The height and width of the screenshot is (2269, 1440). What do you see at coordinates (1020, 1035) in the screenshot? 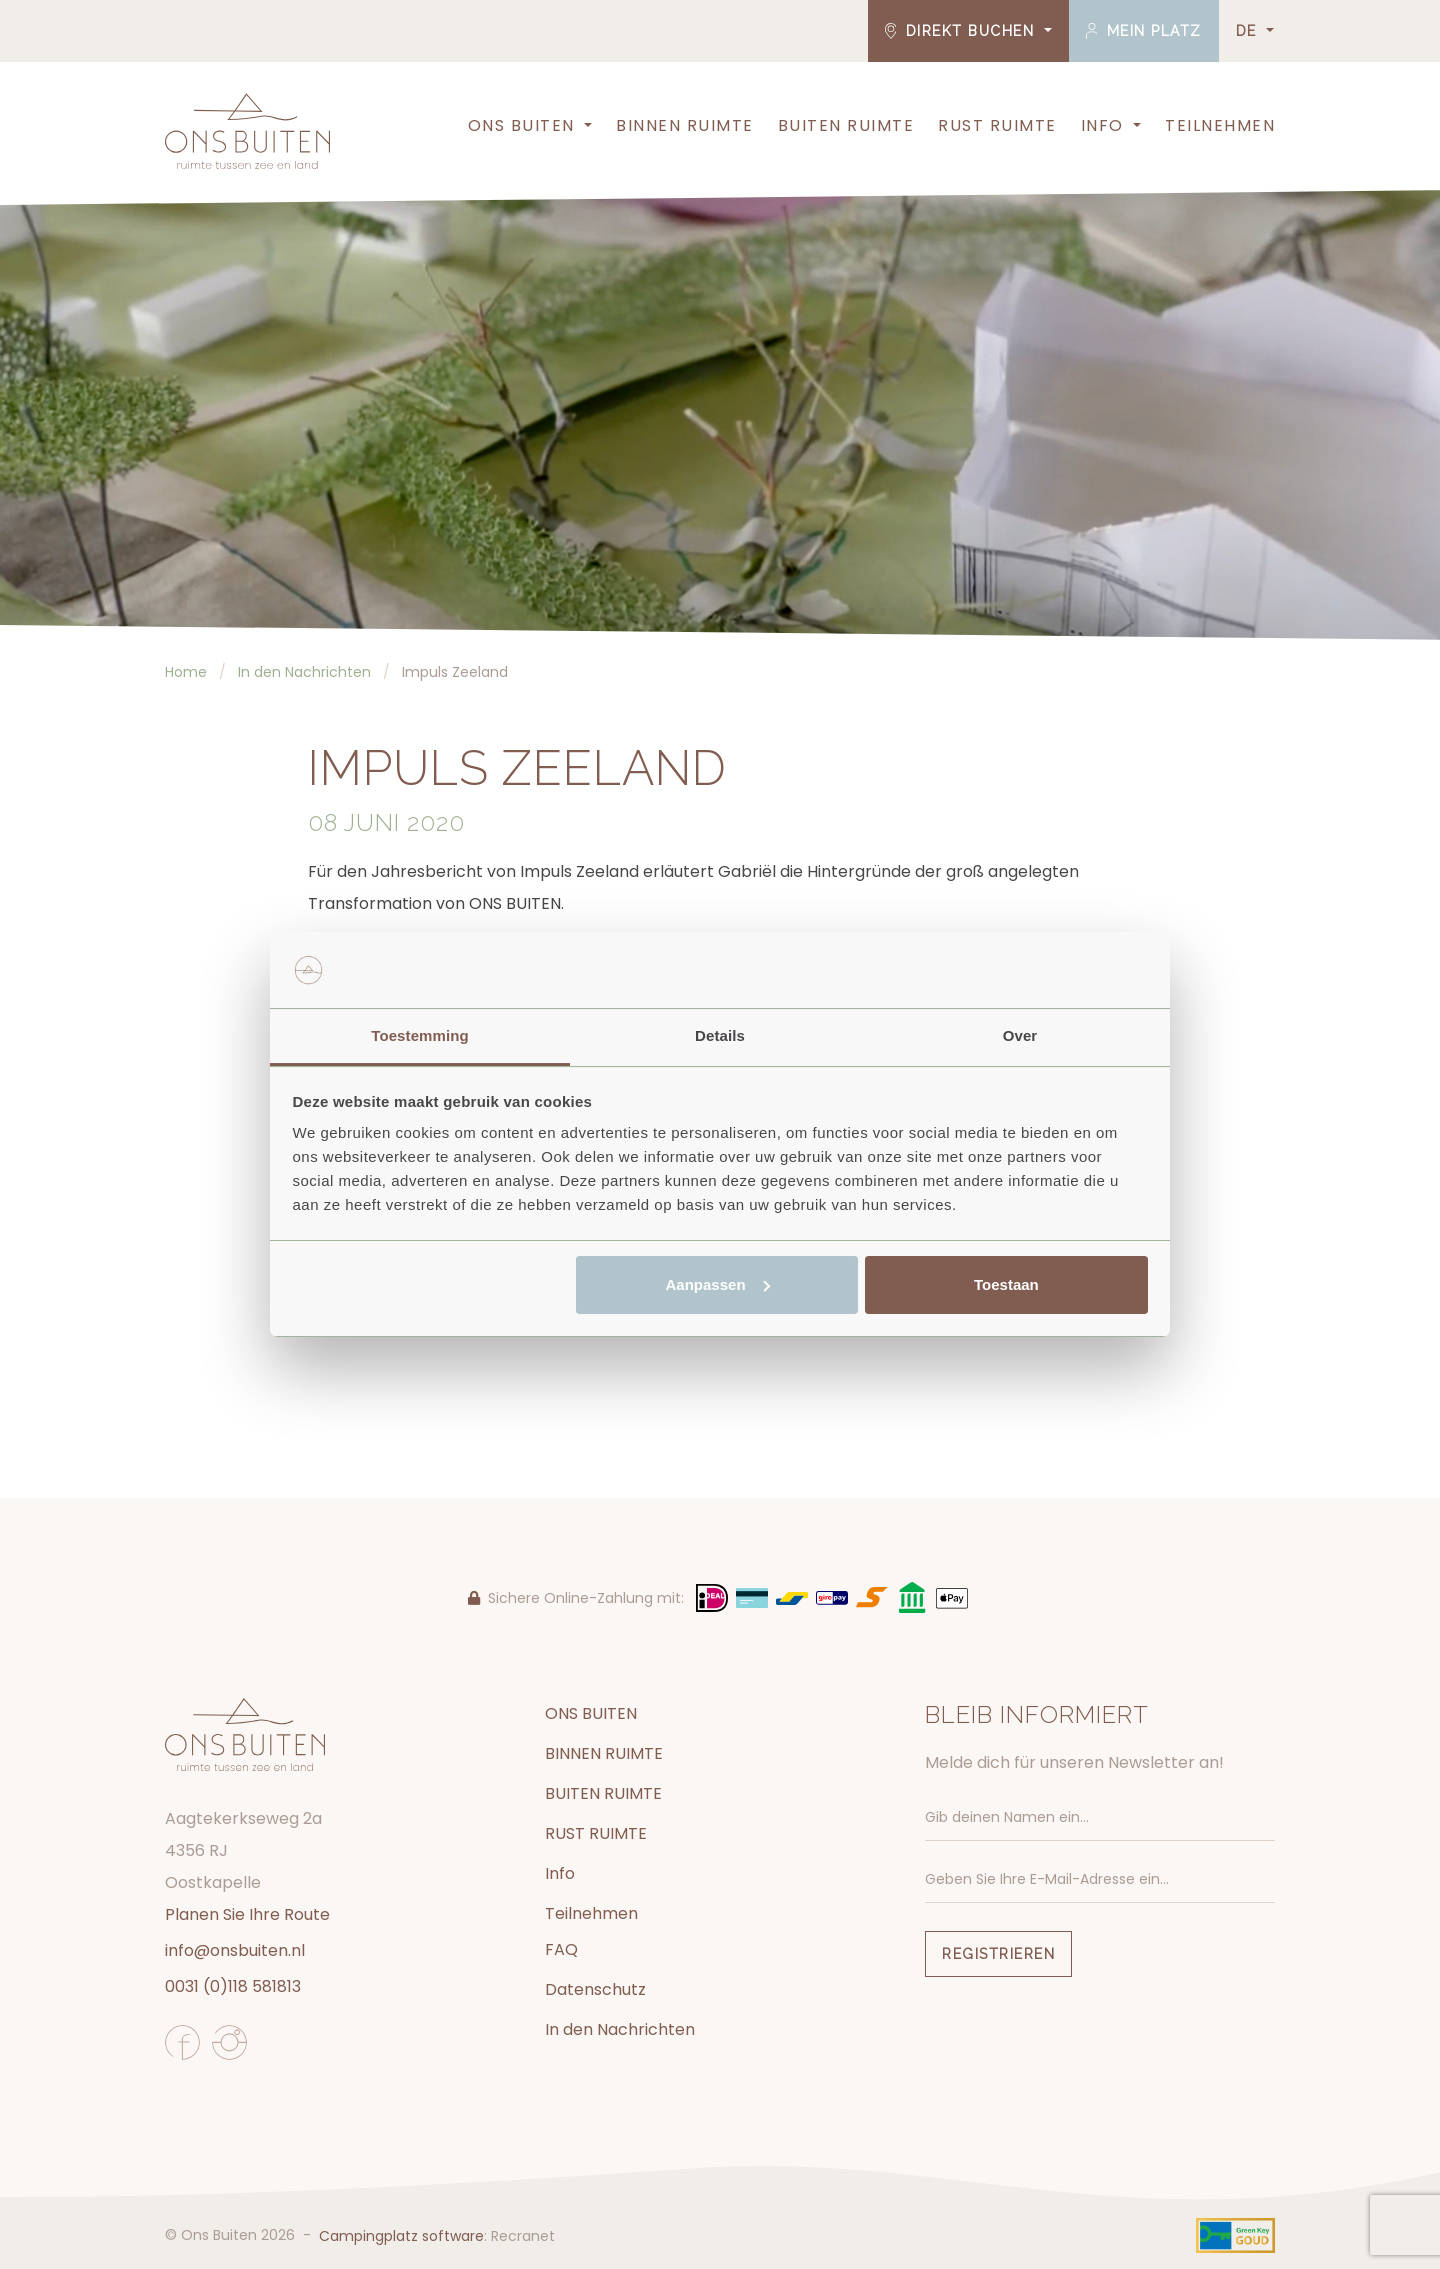
I see `Over [tab]` at bounding box center [1020, 1035].